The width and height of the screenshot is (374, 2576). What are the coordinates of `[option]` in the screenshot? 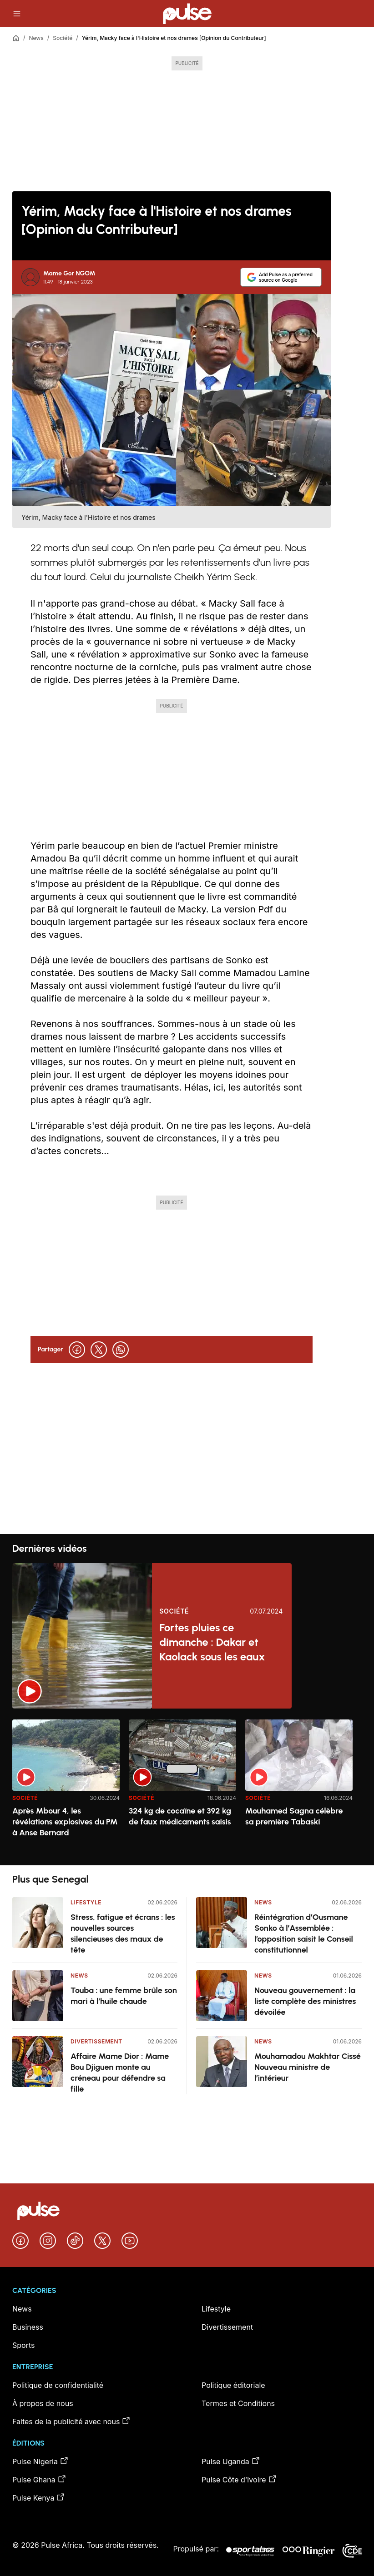 It's located at (66, 1788).